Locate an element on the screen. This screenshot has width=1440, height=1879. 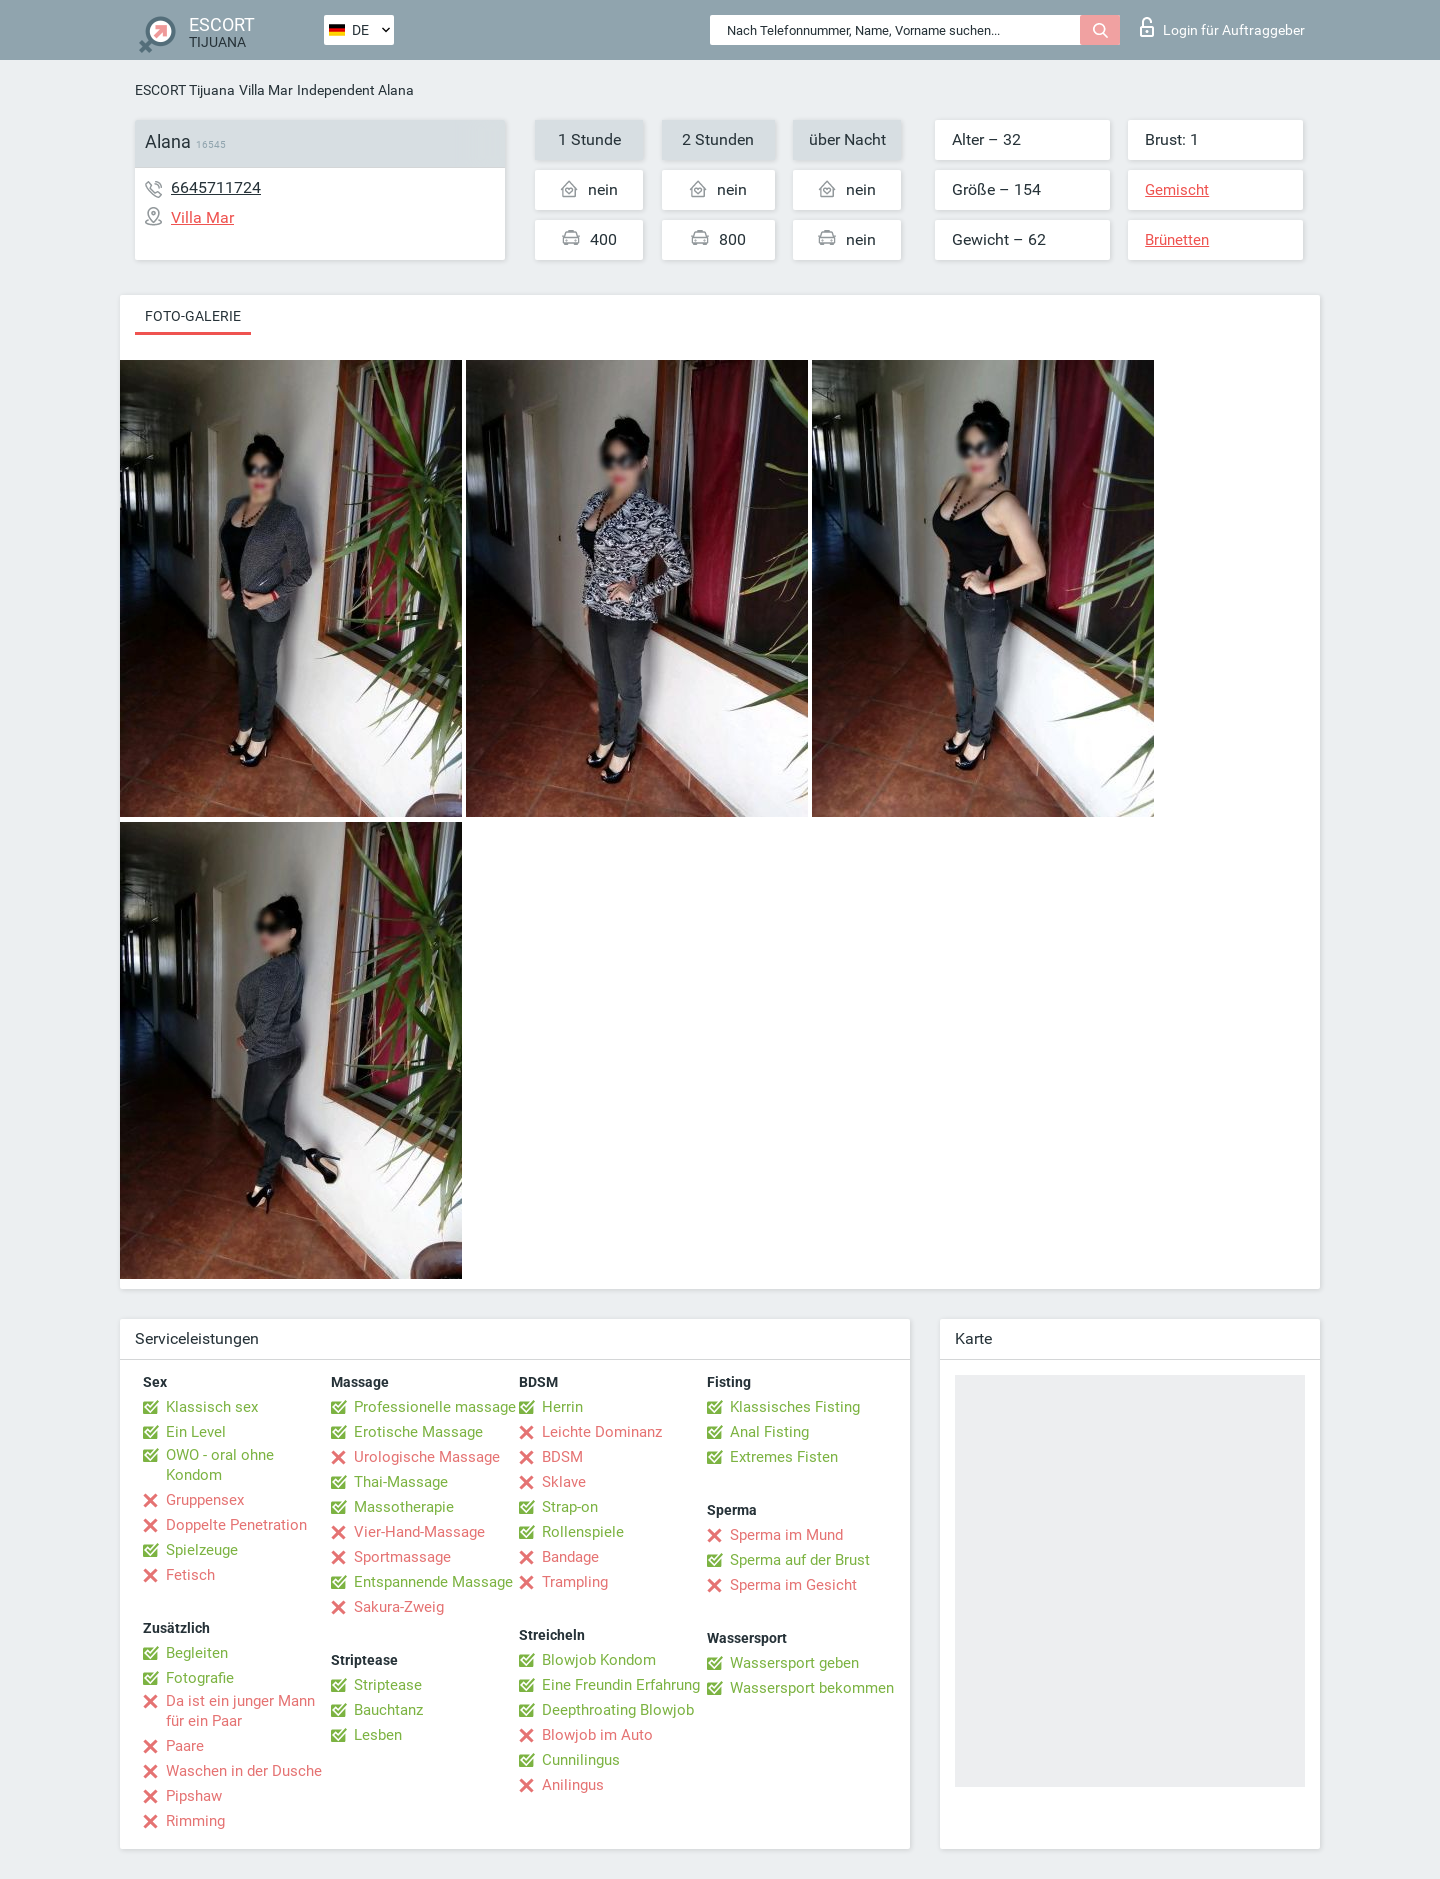
Massotherapie is located at coordinates (404, 1507).